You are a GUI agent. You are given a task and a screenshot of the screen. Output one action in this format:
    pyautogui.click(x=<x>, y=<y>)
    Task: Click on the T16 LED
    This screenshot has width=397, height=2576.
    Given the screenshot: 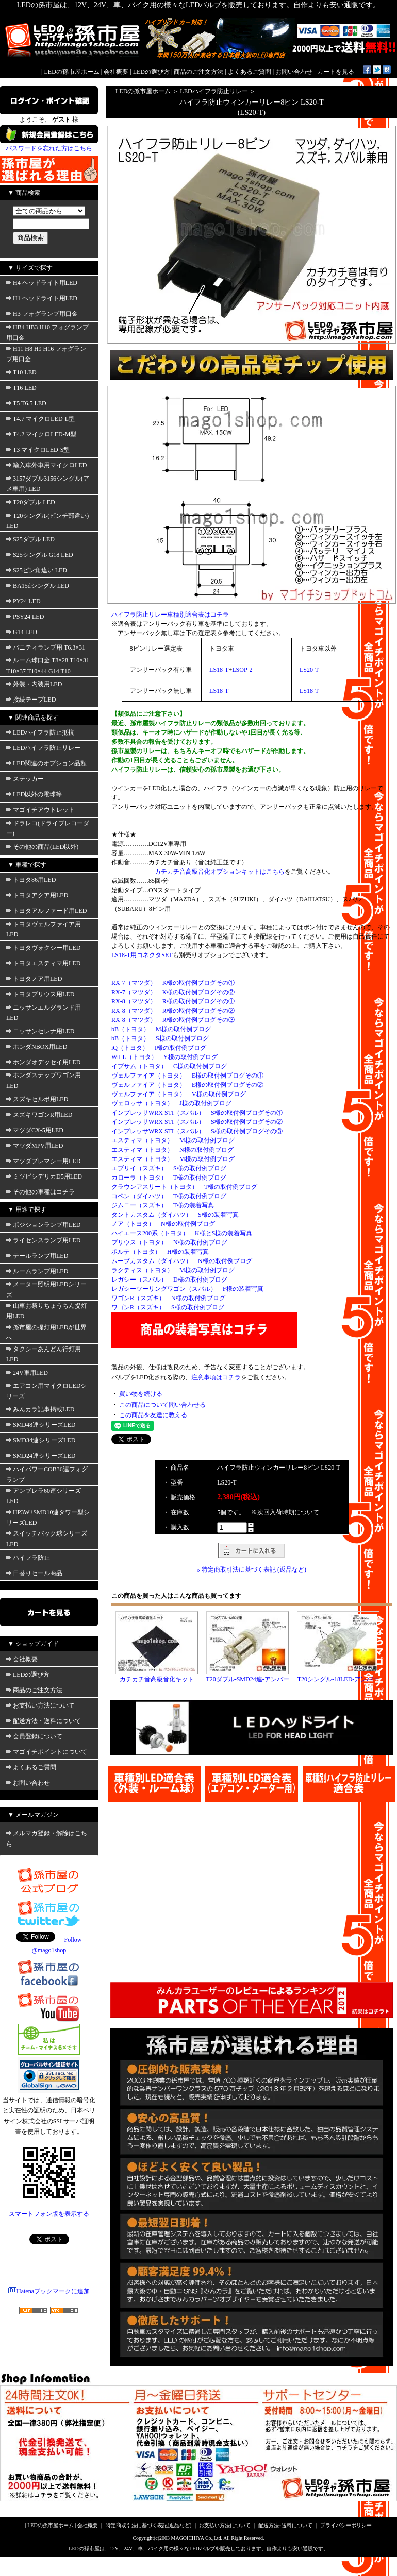 What is the action you would take?
    pyautogui.click(x=21, y=387)
    